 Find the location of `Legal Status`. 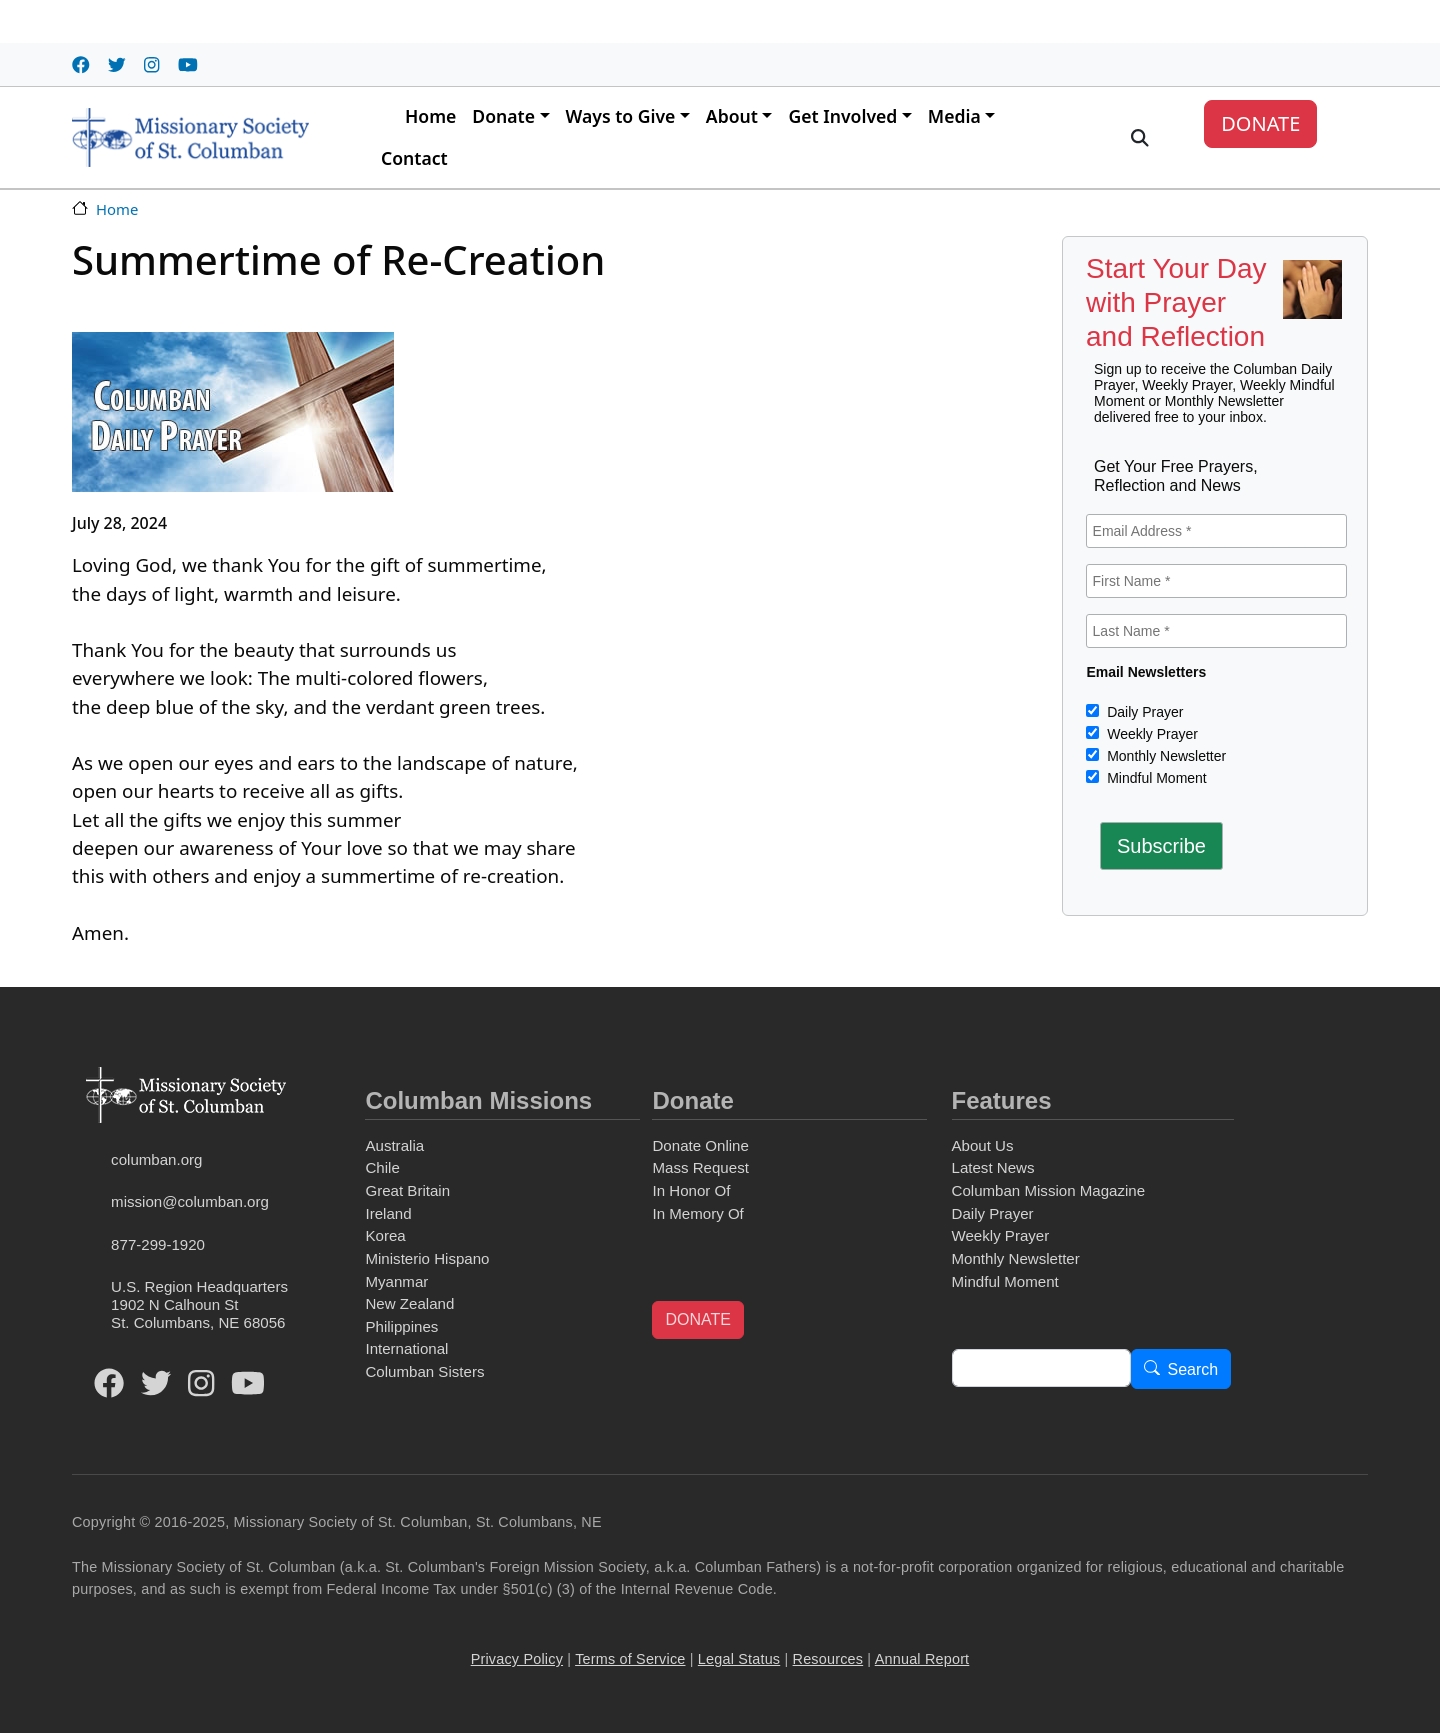

Legal Status is located at coordinates (739, 1659).